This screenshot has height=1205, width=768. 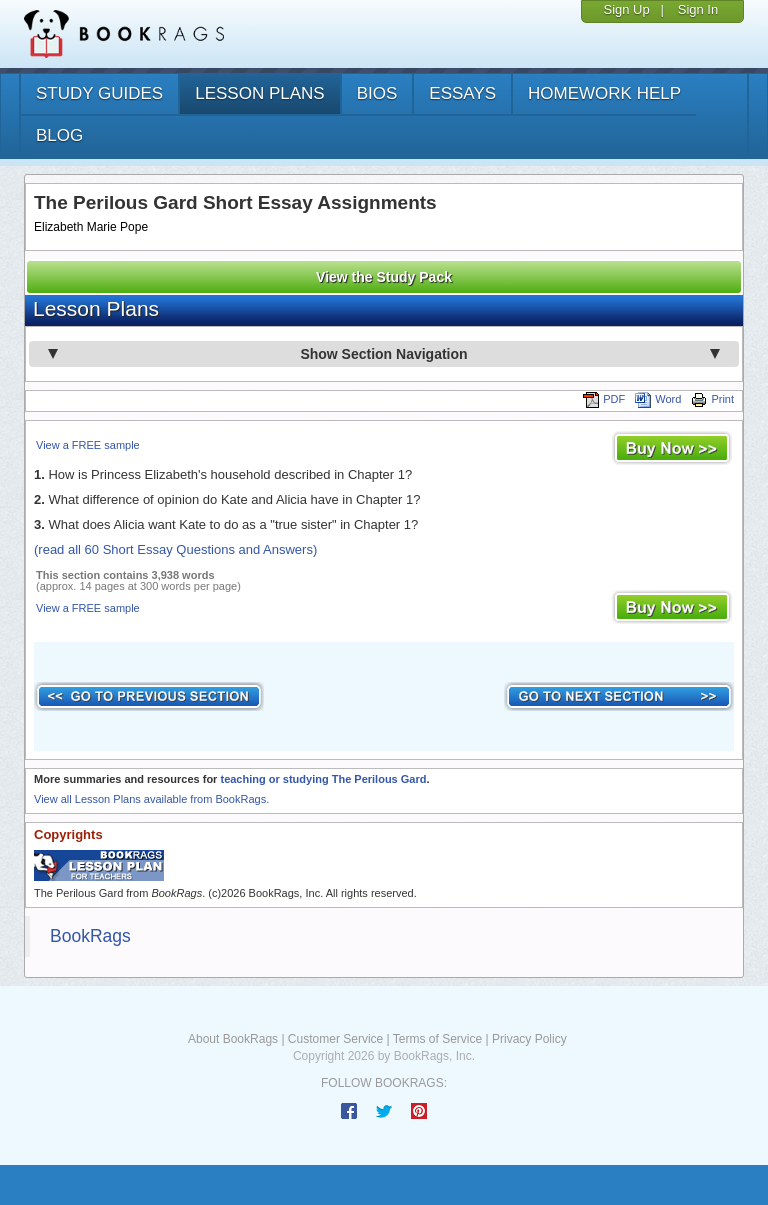 What do you see at coordinates (698, 9) in the screenshot?
I see `Sign In` at bounding box center [698, 9].